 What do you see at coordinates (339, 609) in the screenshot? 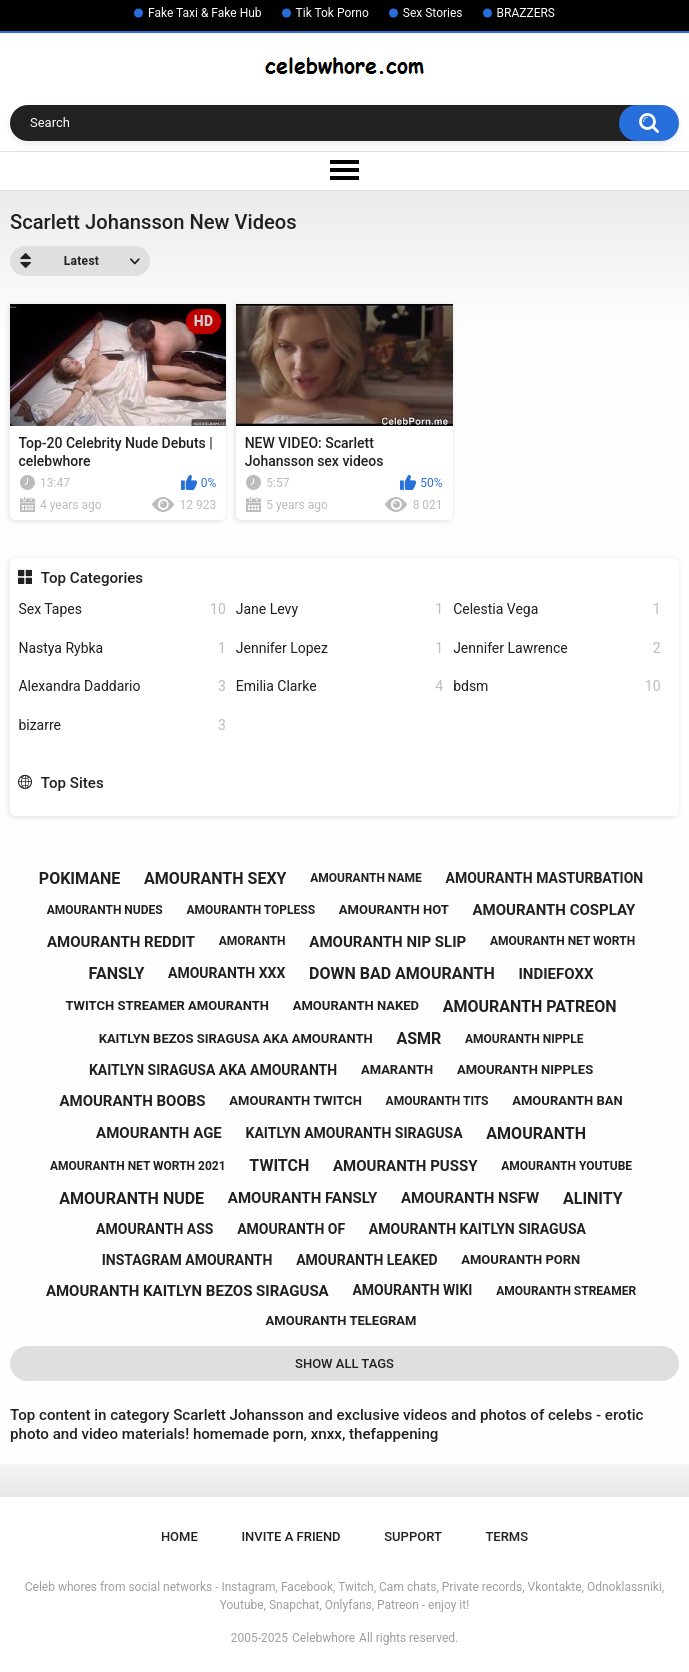
I see `Jane Levy` at bounding box center [339, 609].